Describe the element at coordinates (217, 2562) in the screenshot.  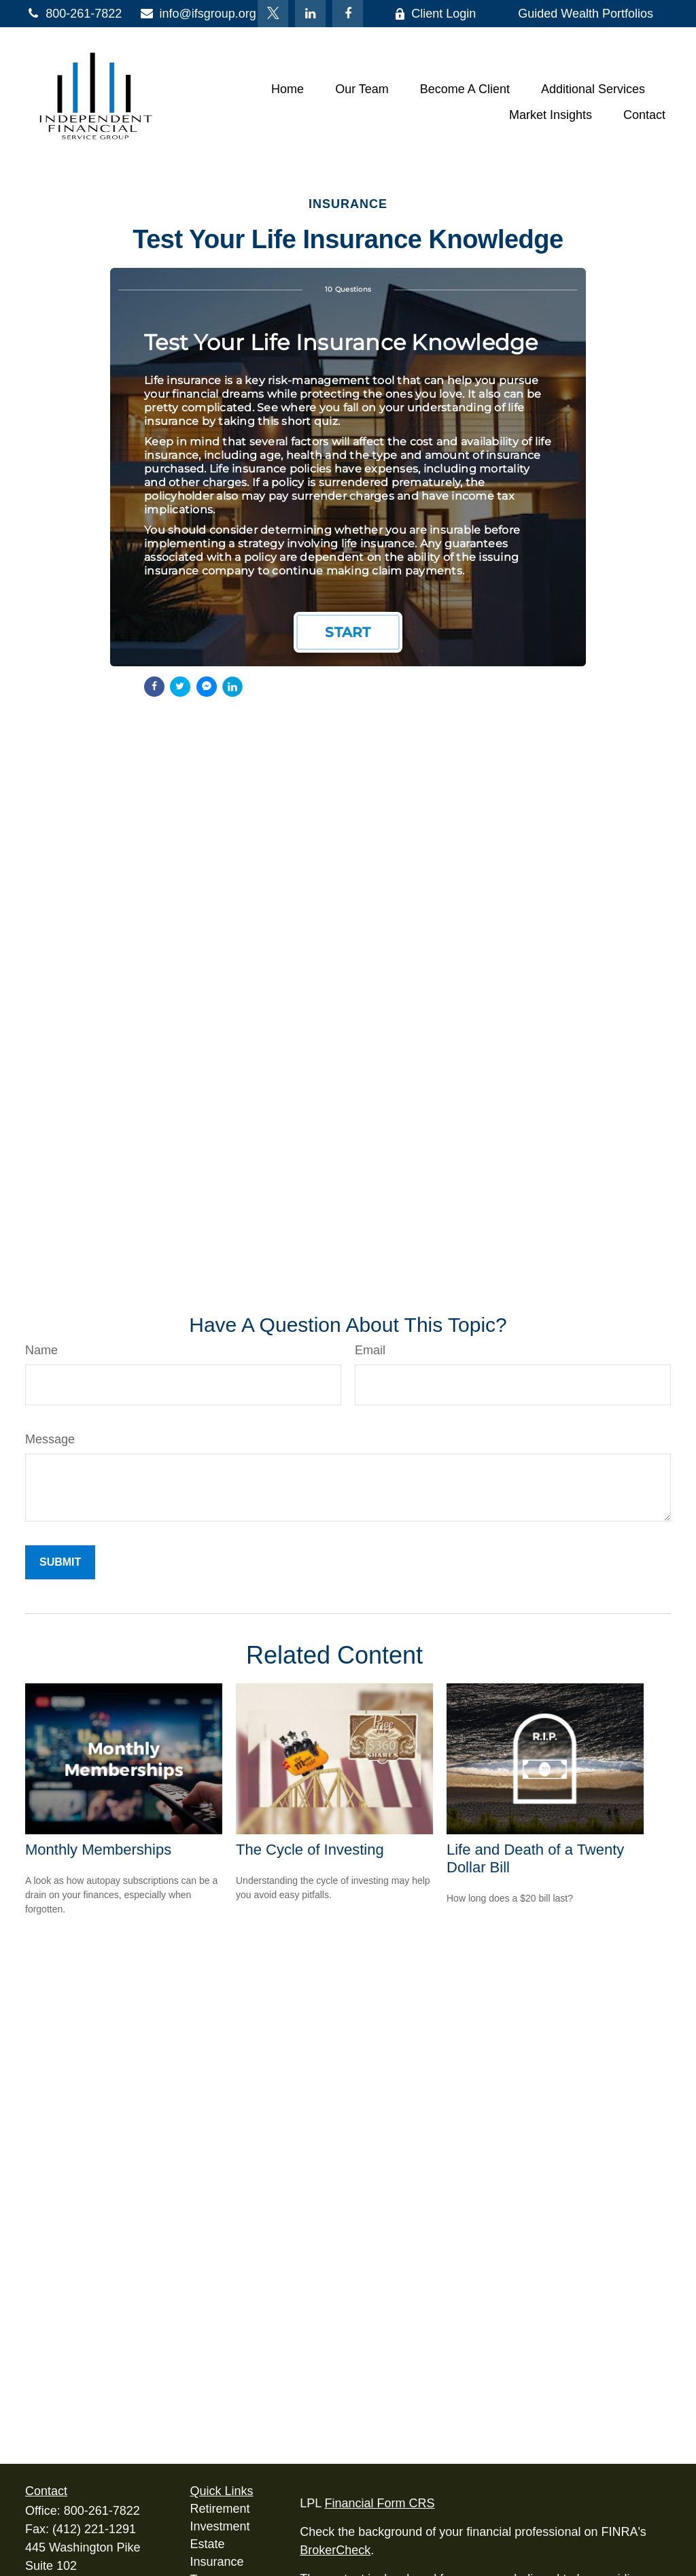
I see `Insurance` at that location.